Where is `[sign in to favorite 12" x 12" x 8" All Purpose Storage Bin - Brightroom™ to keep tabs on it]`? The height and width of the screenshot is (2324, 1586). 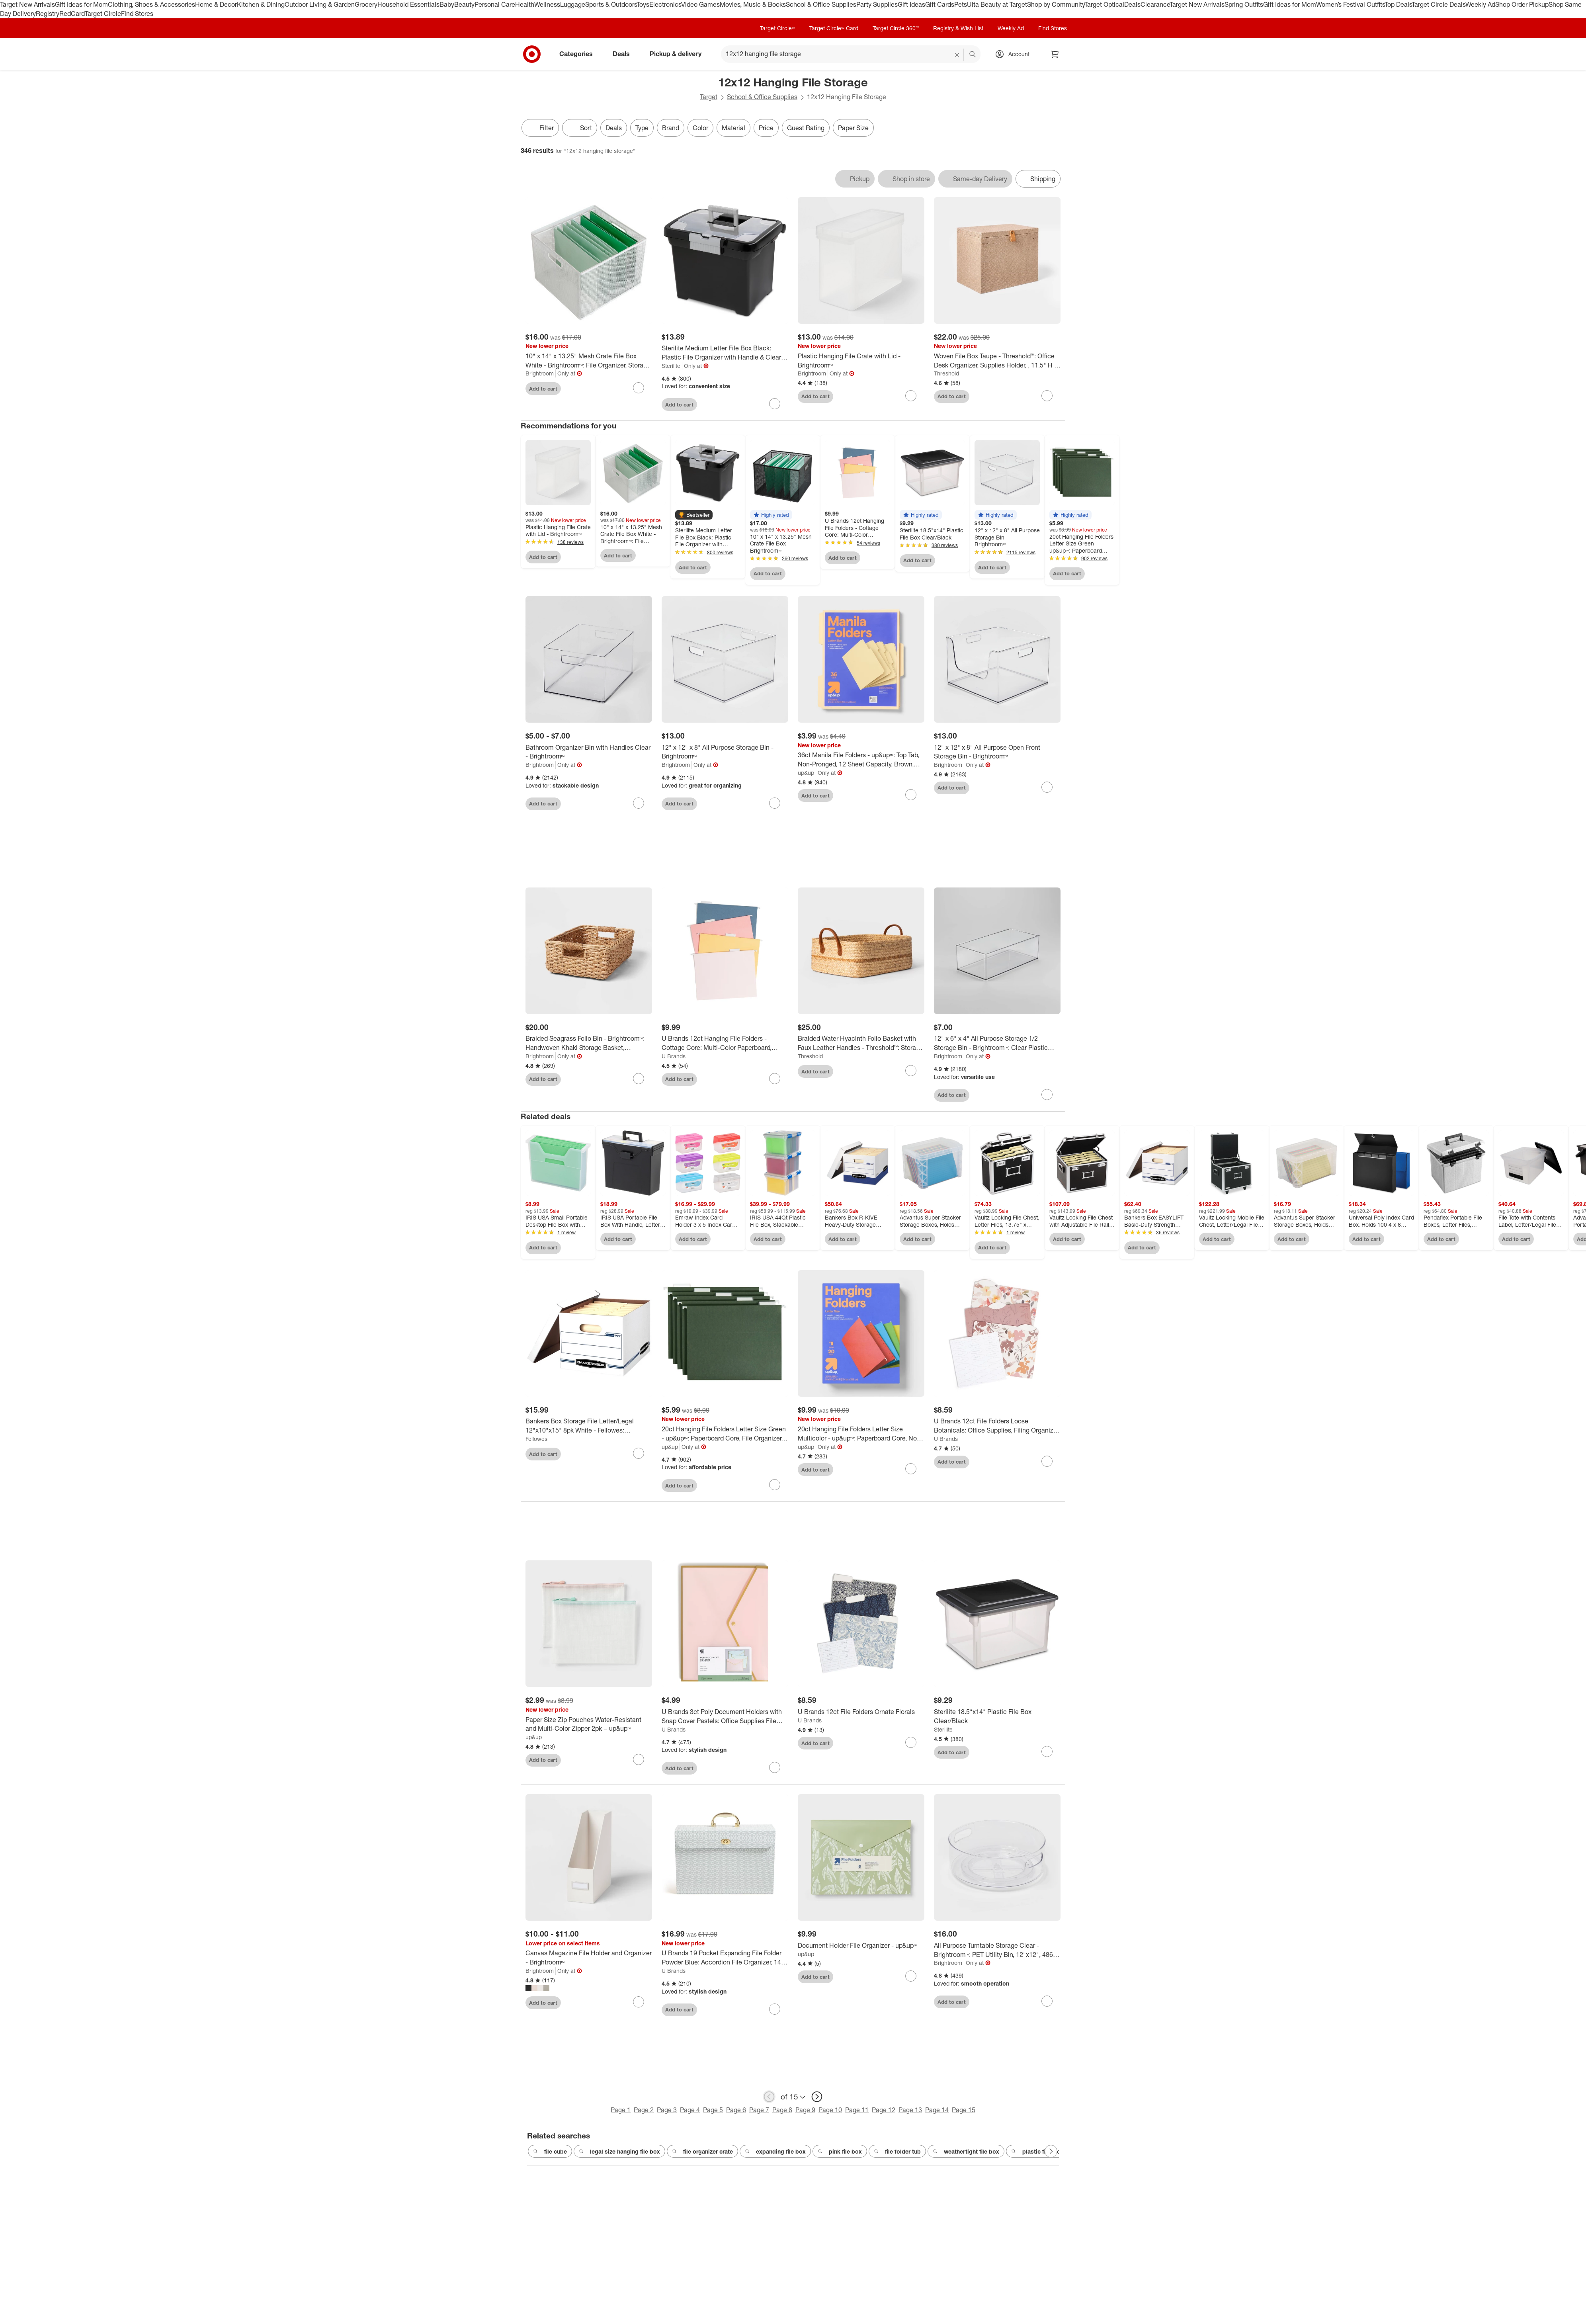
[sign in to favorite 12" x 12" x 8" All Purpose Storage Bin - Brightroom™ to keep tabs on it] is located at coordinates (774, 803).